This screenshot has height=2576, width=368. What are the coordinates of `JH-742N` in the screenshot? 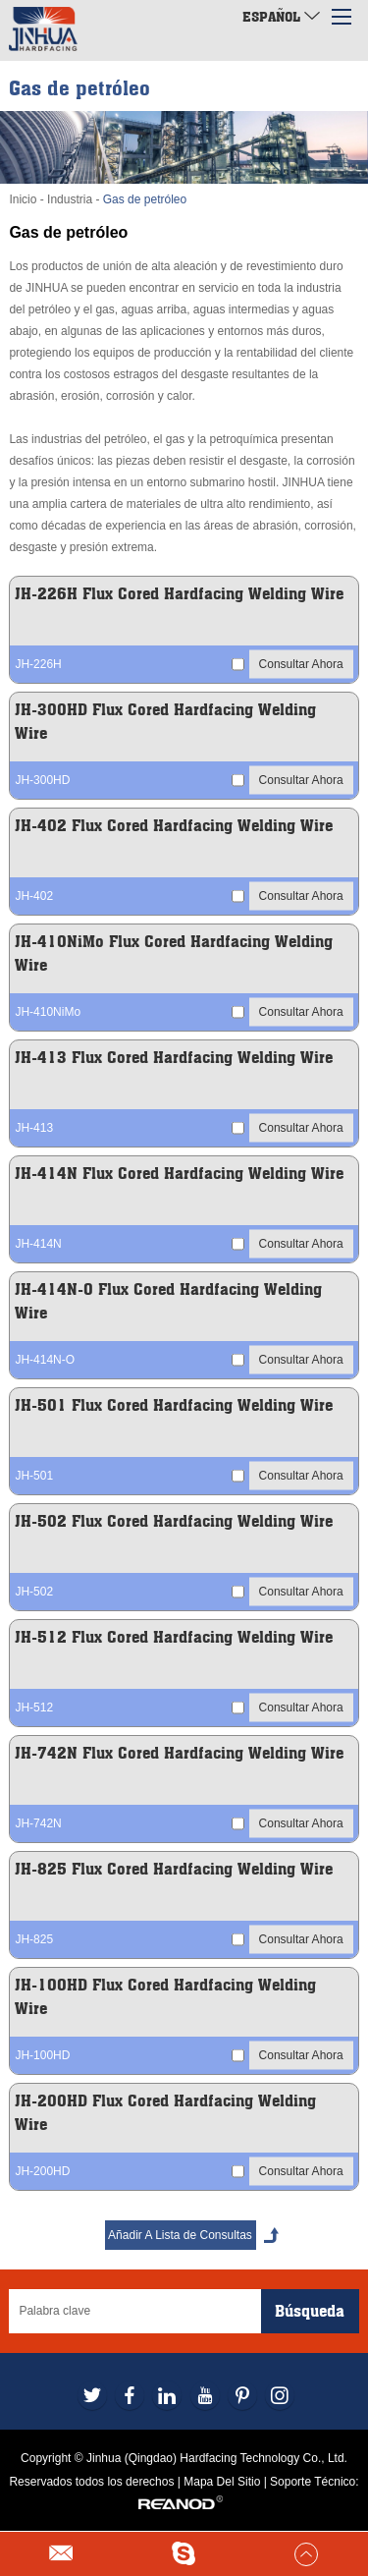 It's located at (38, 1823).